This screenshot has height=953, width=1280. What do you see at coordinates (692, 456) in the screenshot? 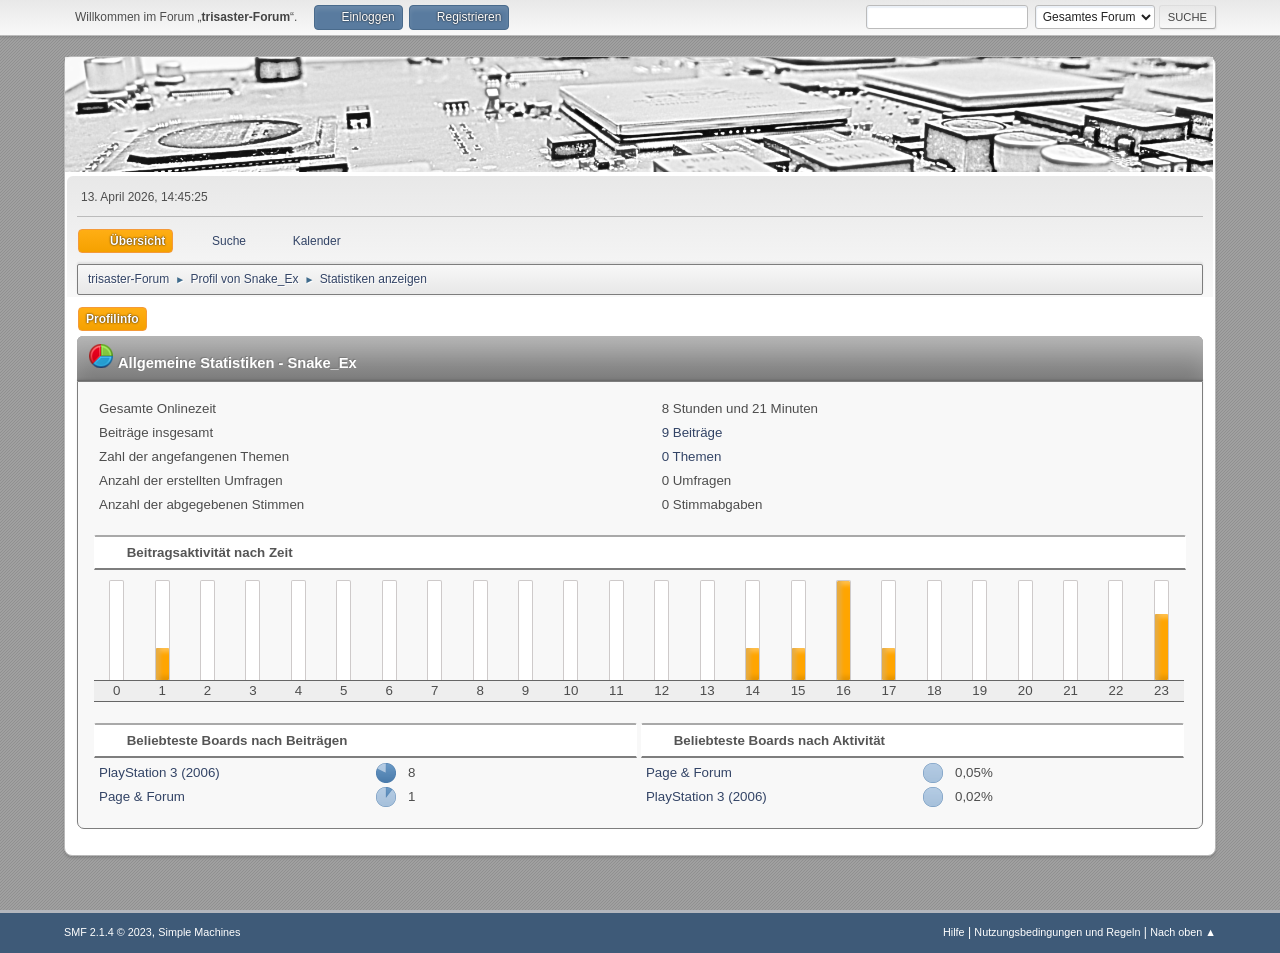
I see `0 Themen` at bounding box center [692, 456].